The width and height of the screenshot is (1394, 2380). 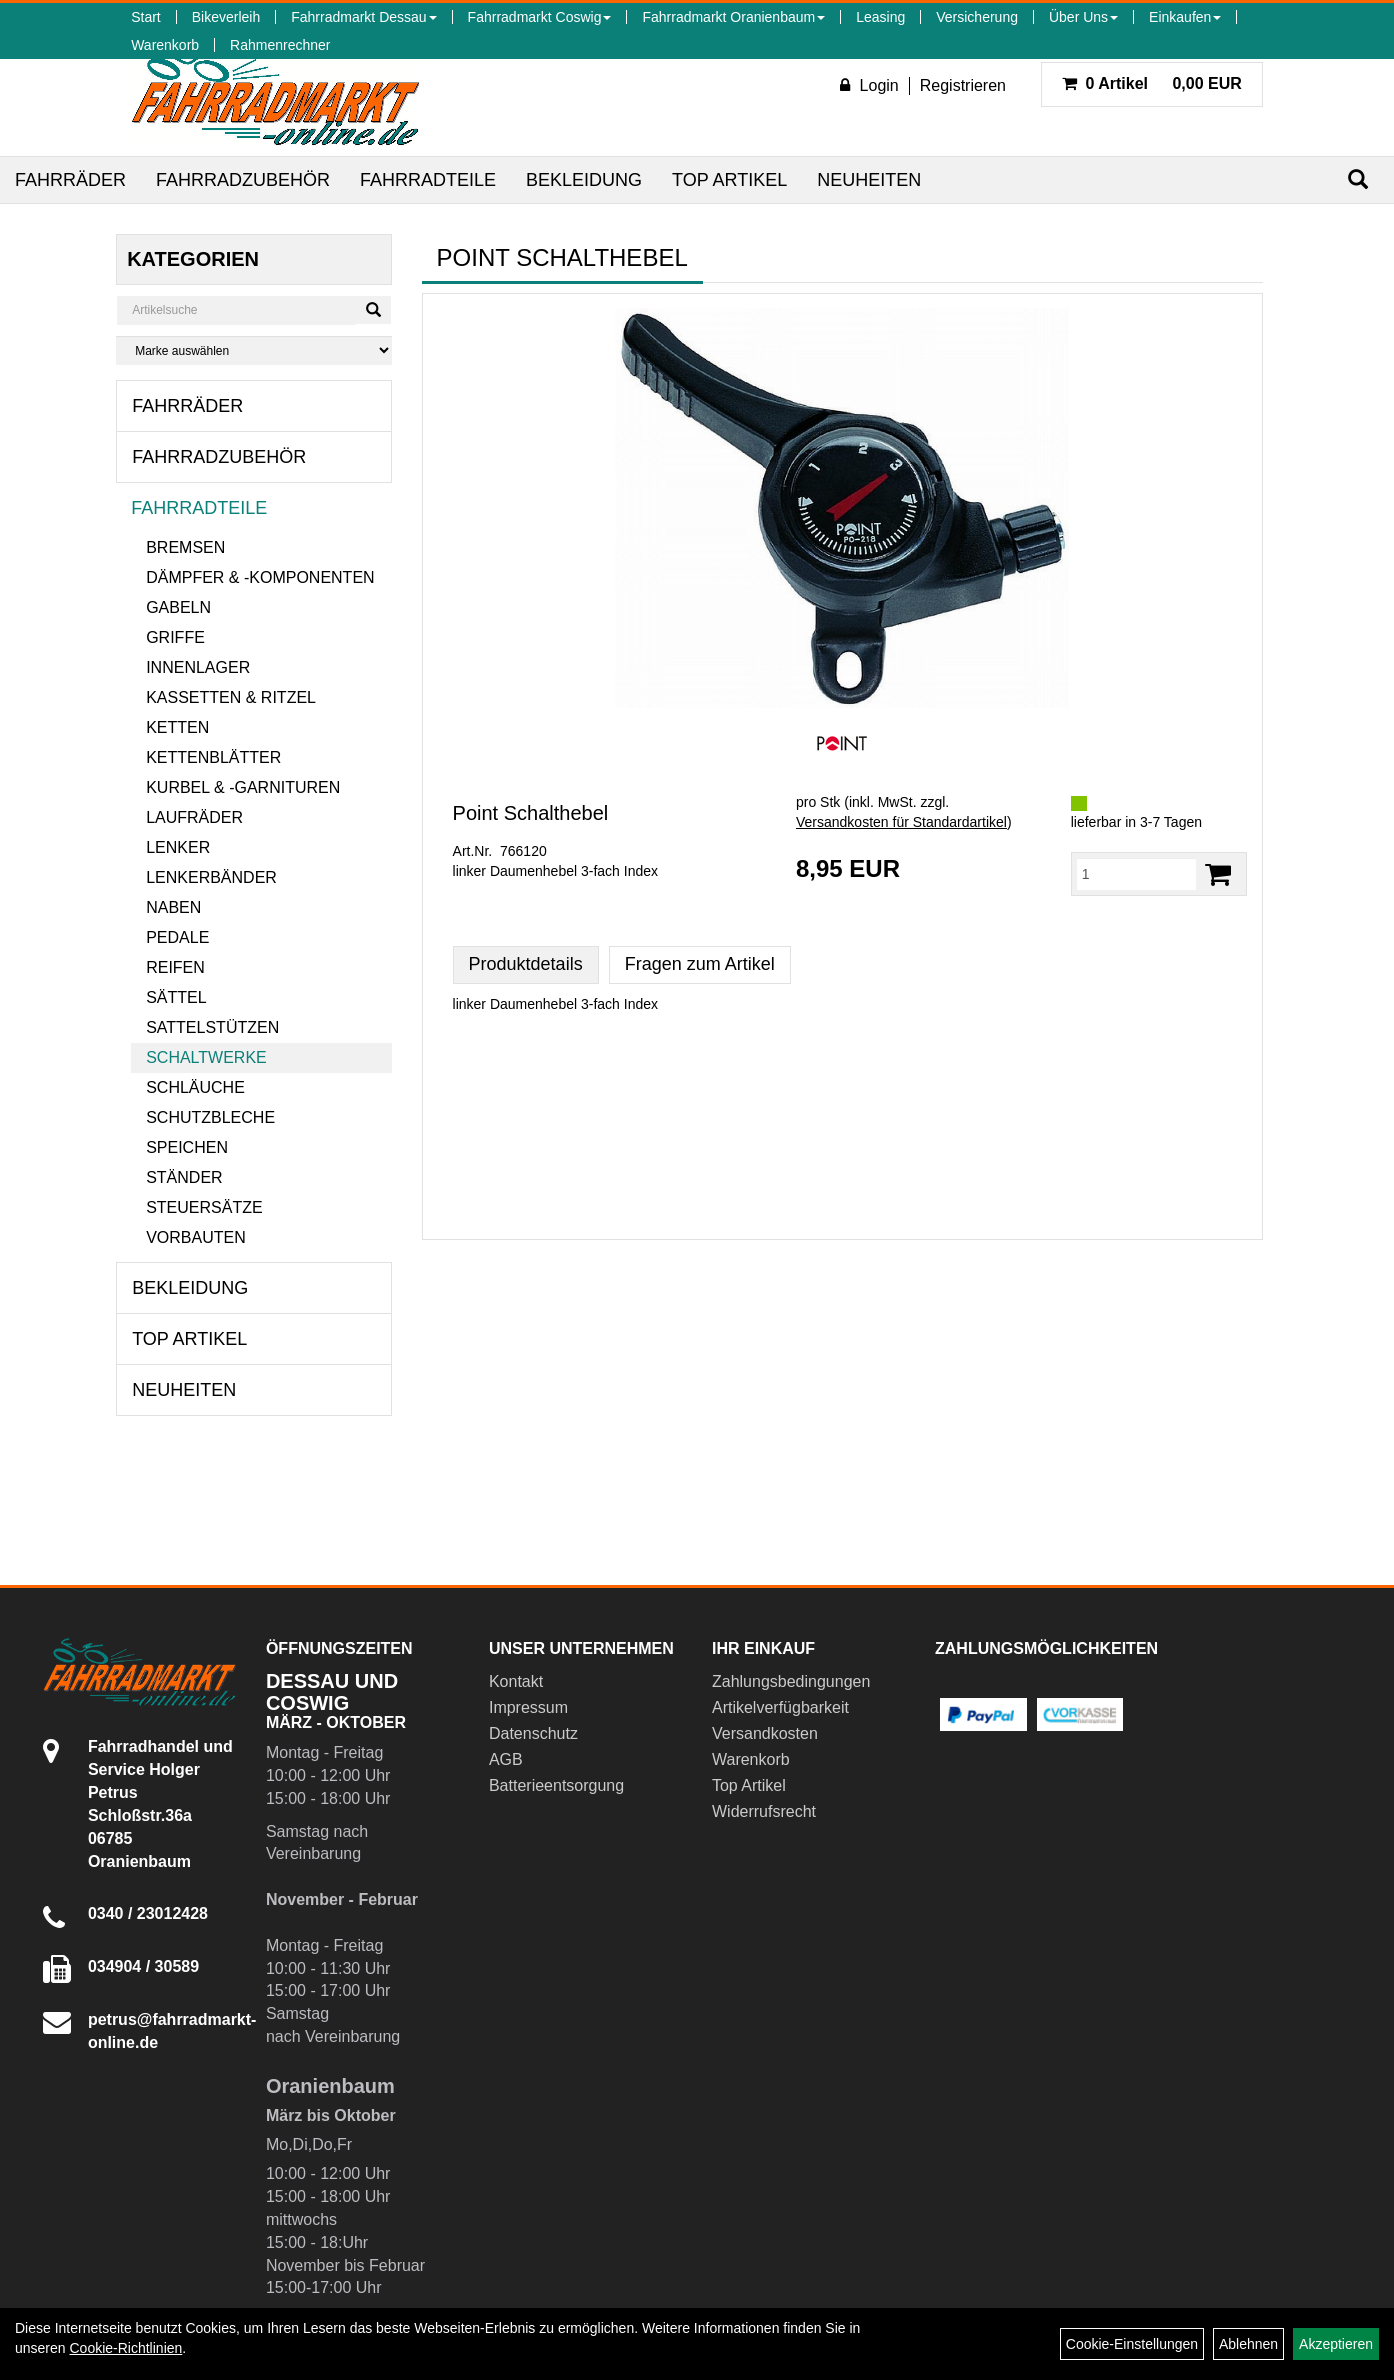 I want to click on Schaltwerke, so click(x=206, y=1057).